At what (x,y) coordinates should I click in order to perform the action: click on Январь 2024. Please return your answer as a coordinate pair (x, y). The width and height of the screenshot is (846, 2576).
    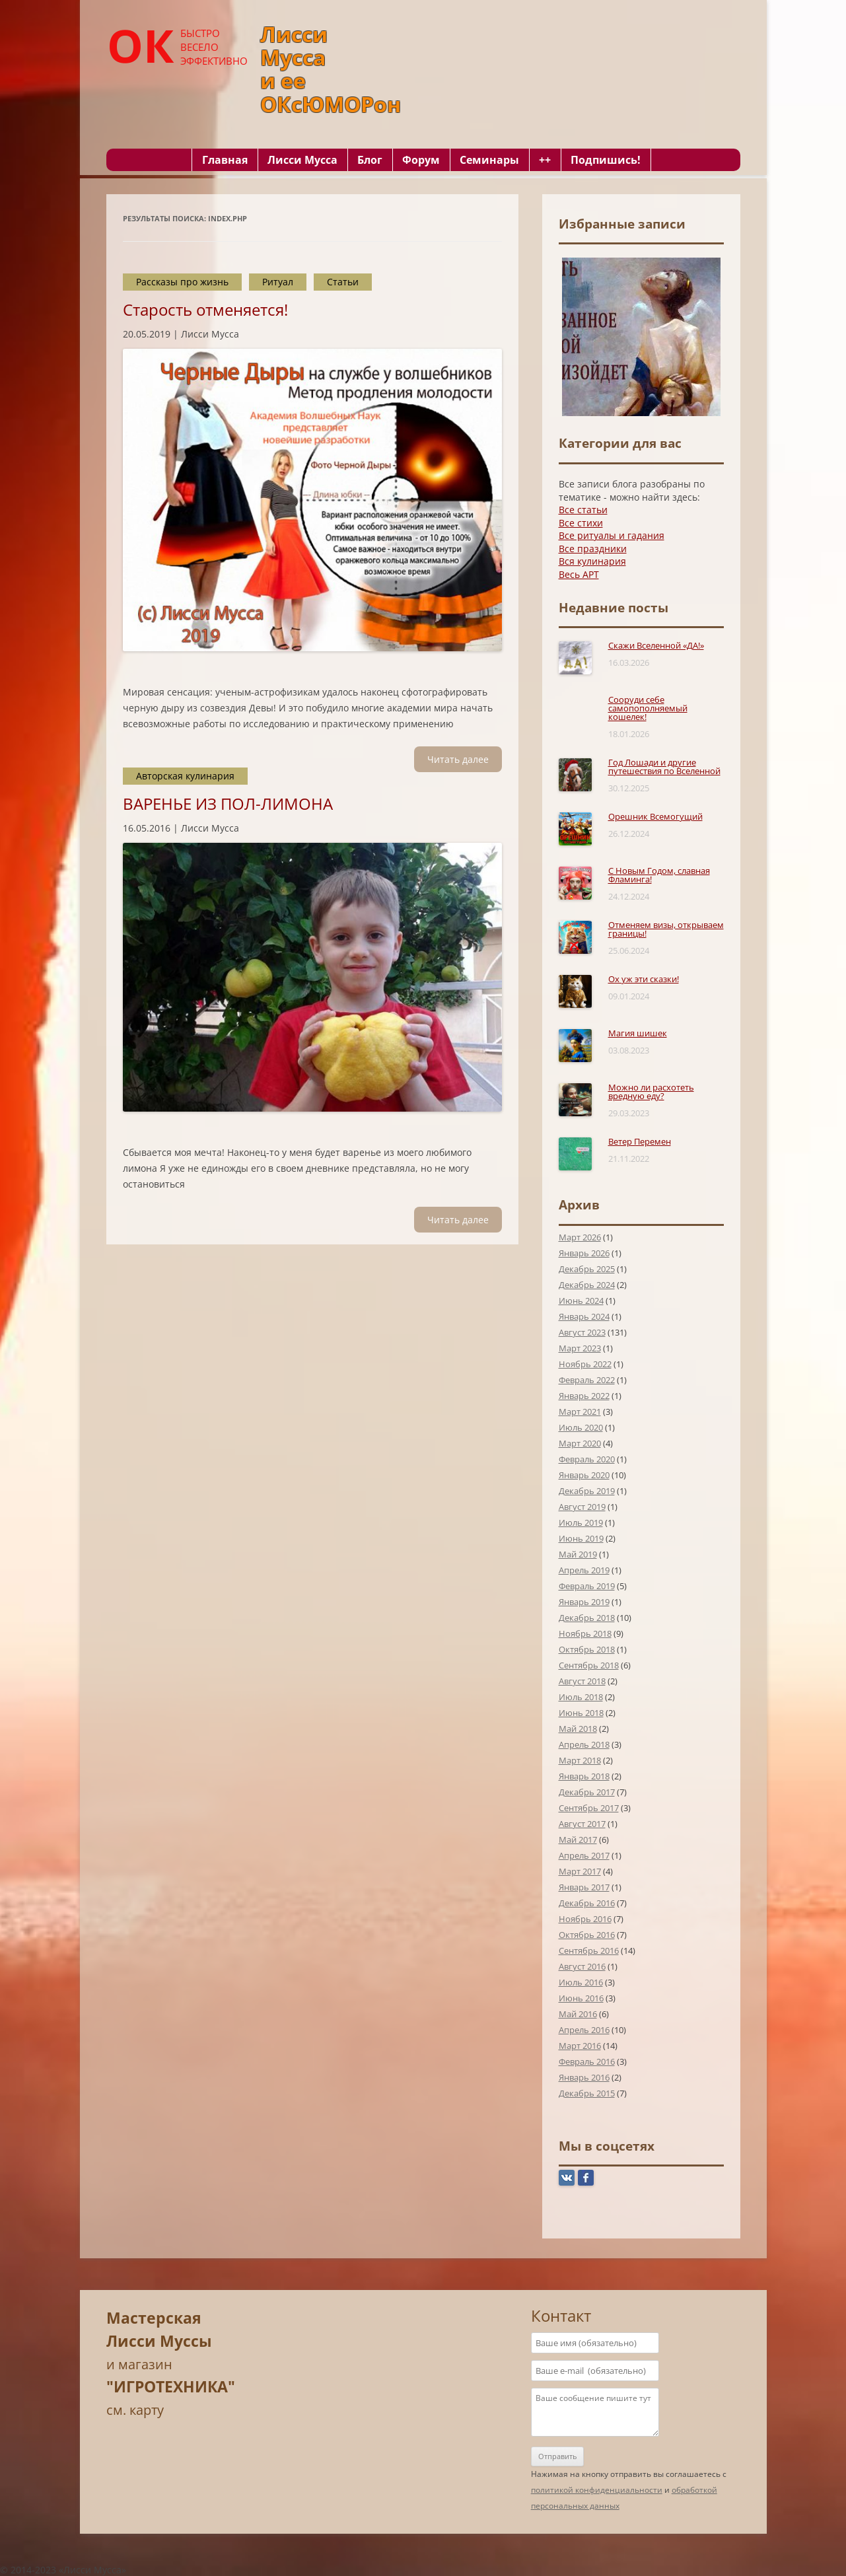
    Looking at the image, I should click on (584, 1316).